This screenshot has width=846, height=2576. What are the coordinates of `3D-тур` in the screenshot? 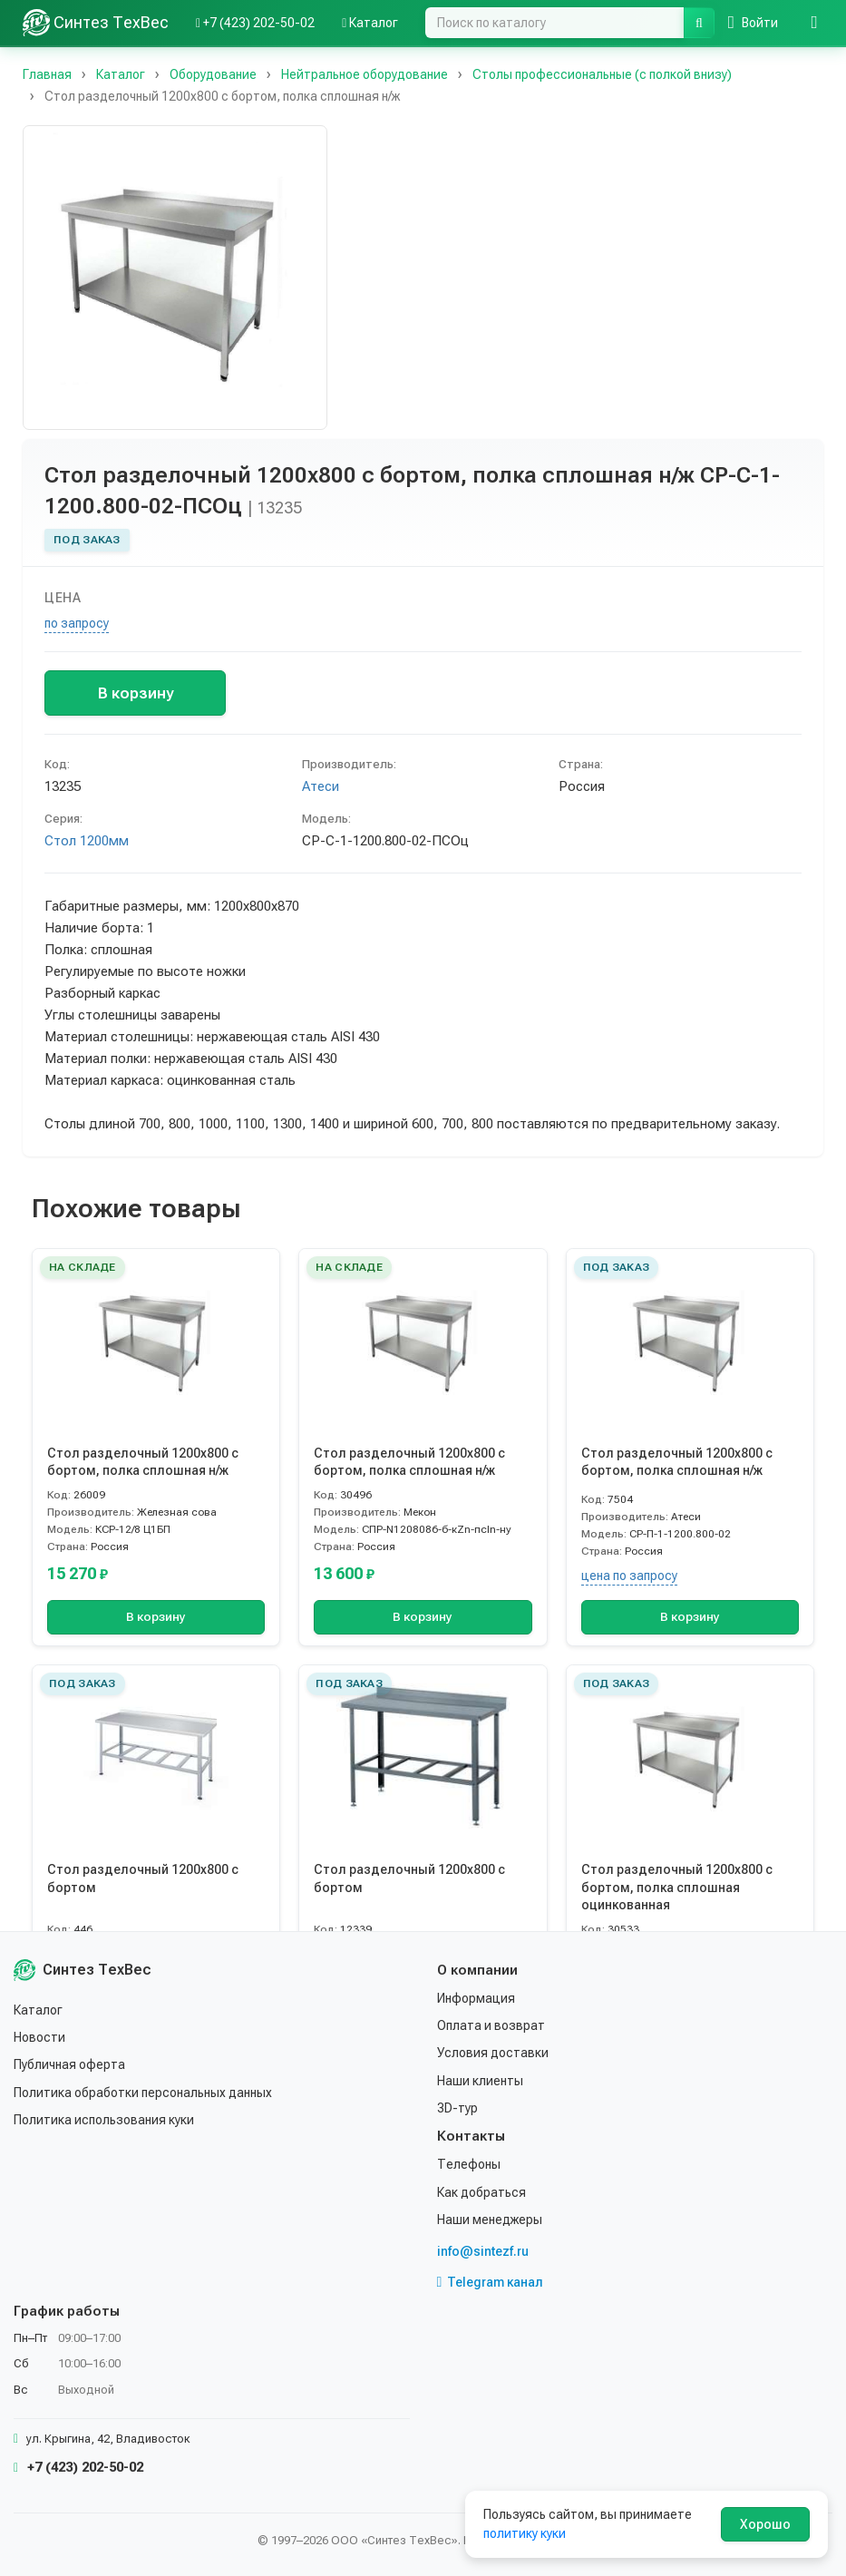 It's located at (457, 2108).